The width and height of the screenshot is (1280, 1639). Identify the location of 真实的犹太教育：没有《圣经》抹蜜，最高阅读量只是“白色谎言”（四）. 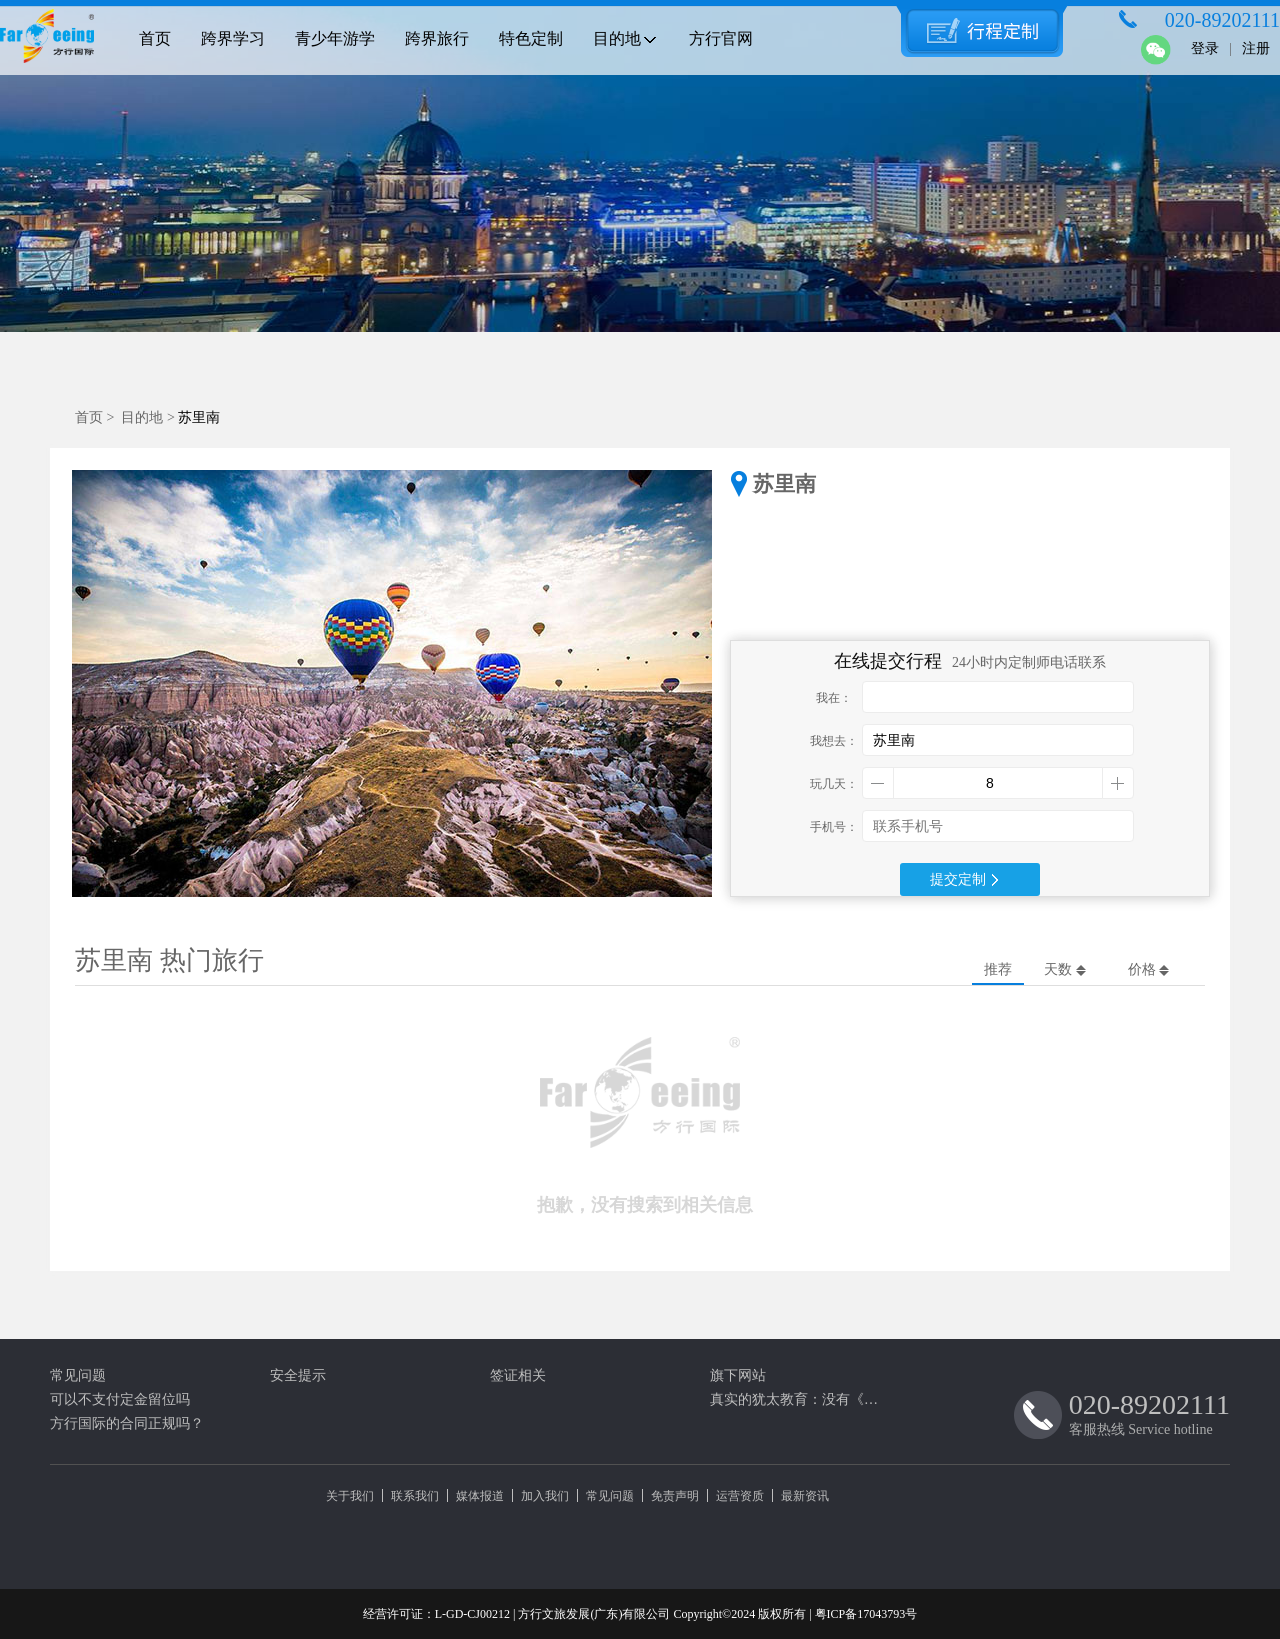
(800, 1399).